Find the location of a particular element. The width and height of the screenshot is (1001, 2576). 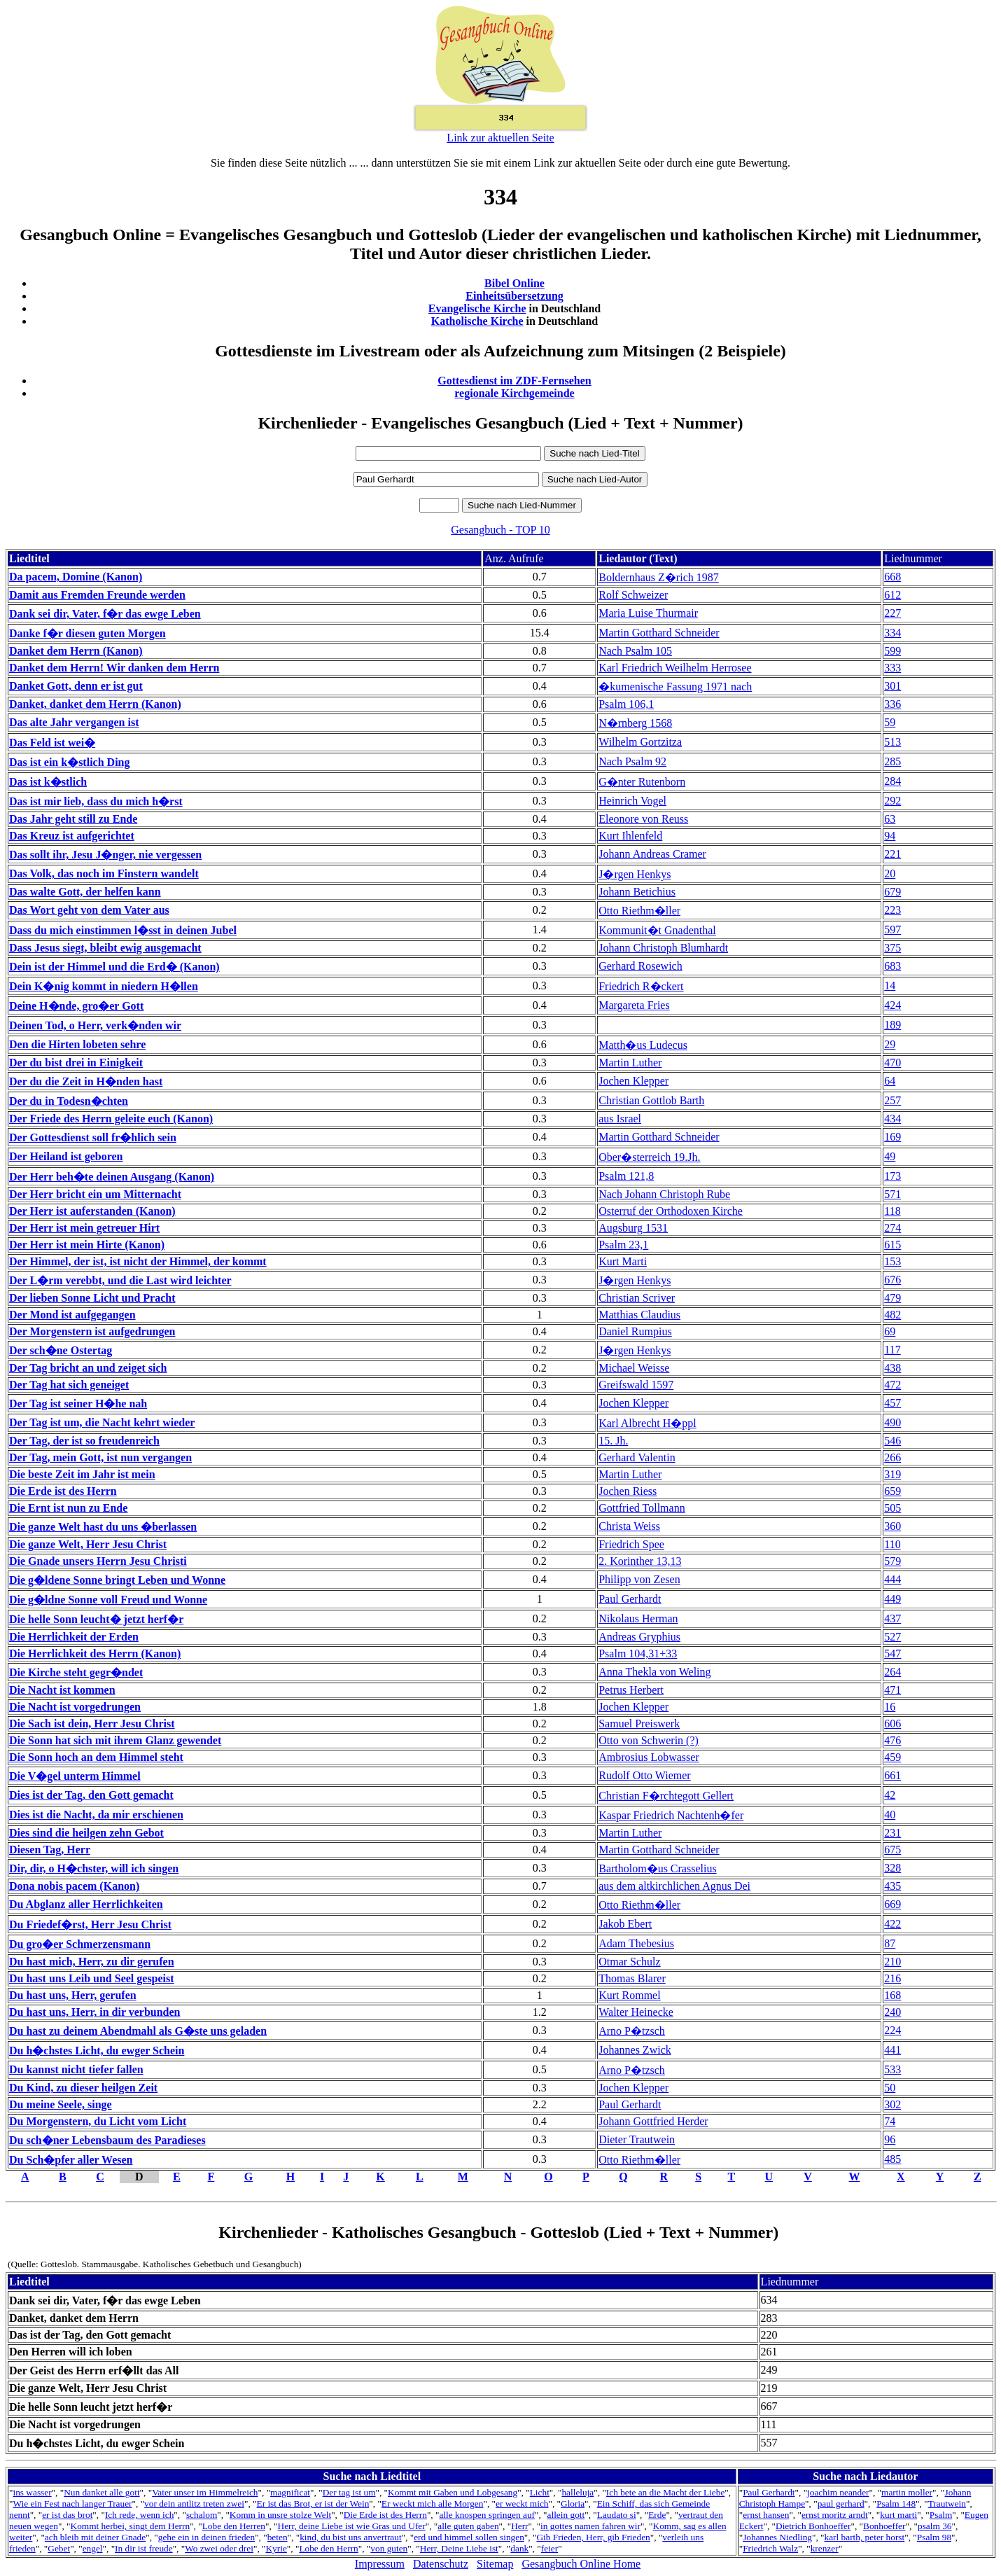

59 is located at coordinates (889, 722).